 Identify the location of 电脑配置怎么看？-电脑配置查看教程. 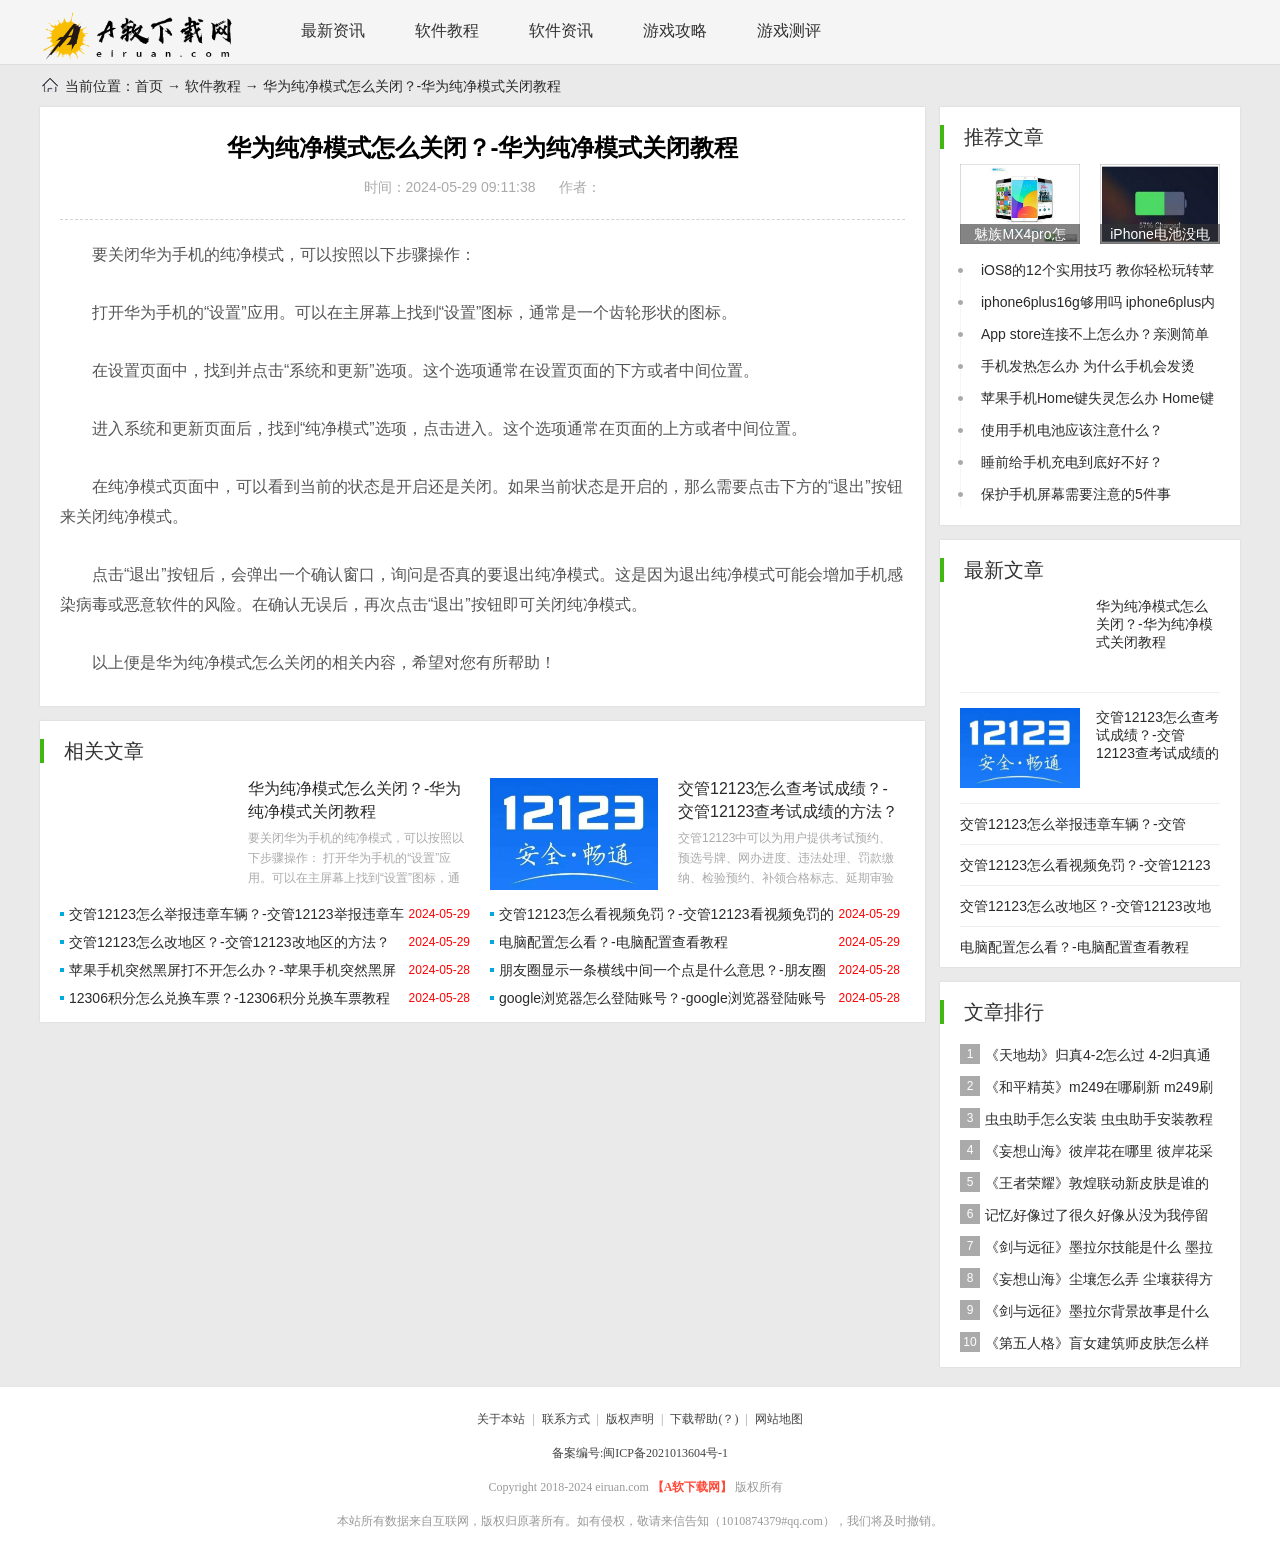
(613, 942).